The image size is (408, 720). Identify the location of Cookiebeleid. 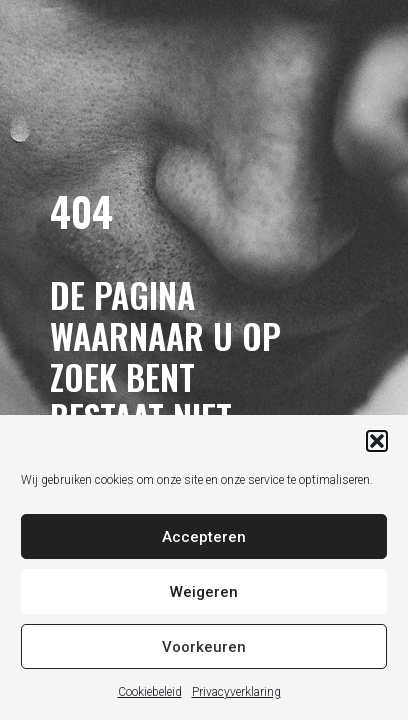
(150, 692).